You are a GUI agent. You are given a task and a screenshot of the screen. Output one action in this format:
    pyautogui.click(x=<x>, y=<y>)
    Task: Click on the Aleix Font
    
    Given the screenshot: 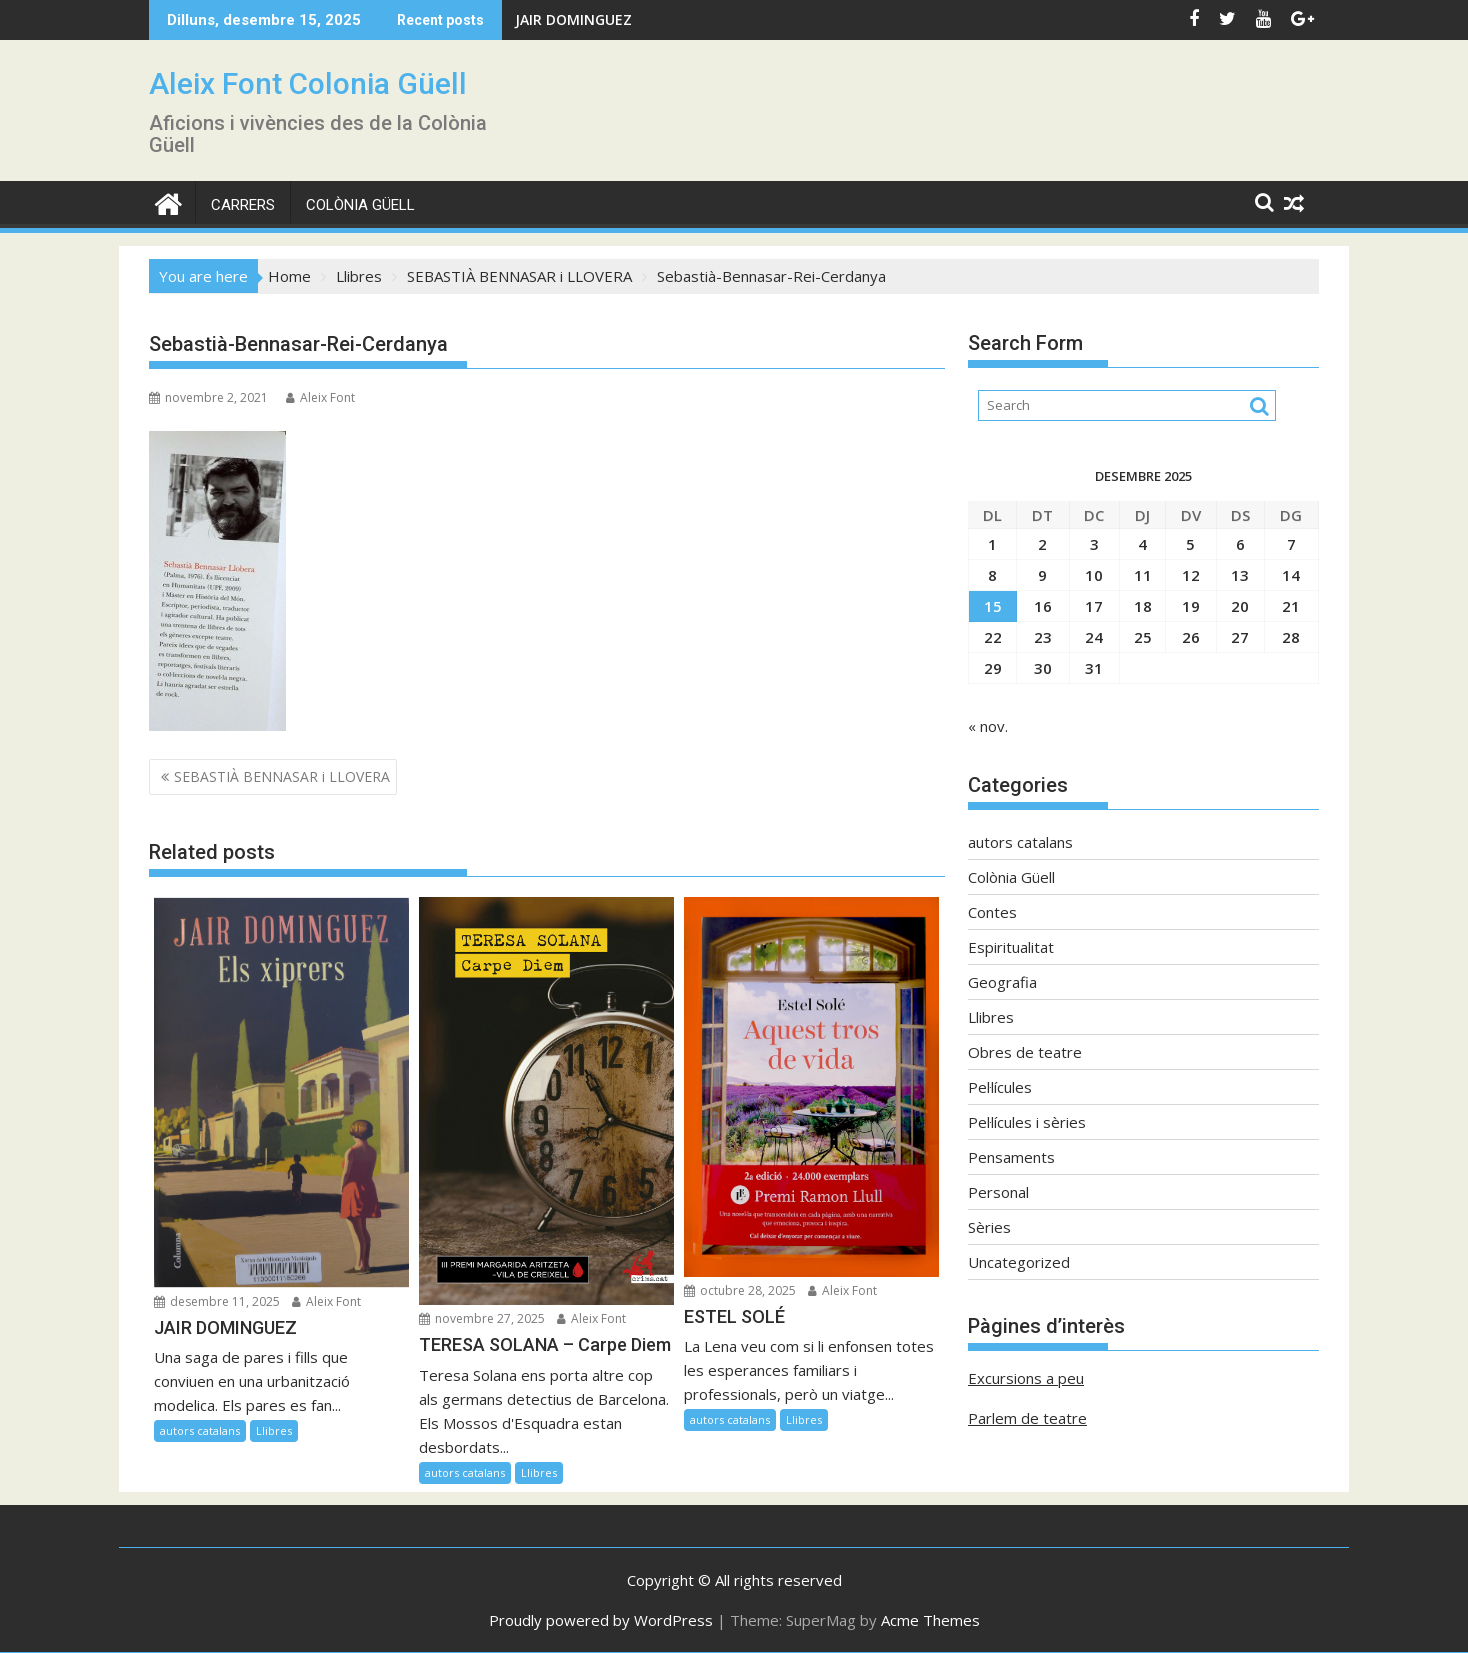 What is the action you would take?
    pyautogui.click(x=320, y=397)
    